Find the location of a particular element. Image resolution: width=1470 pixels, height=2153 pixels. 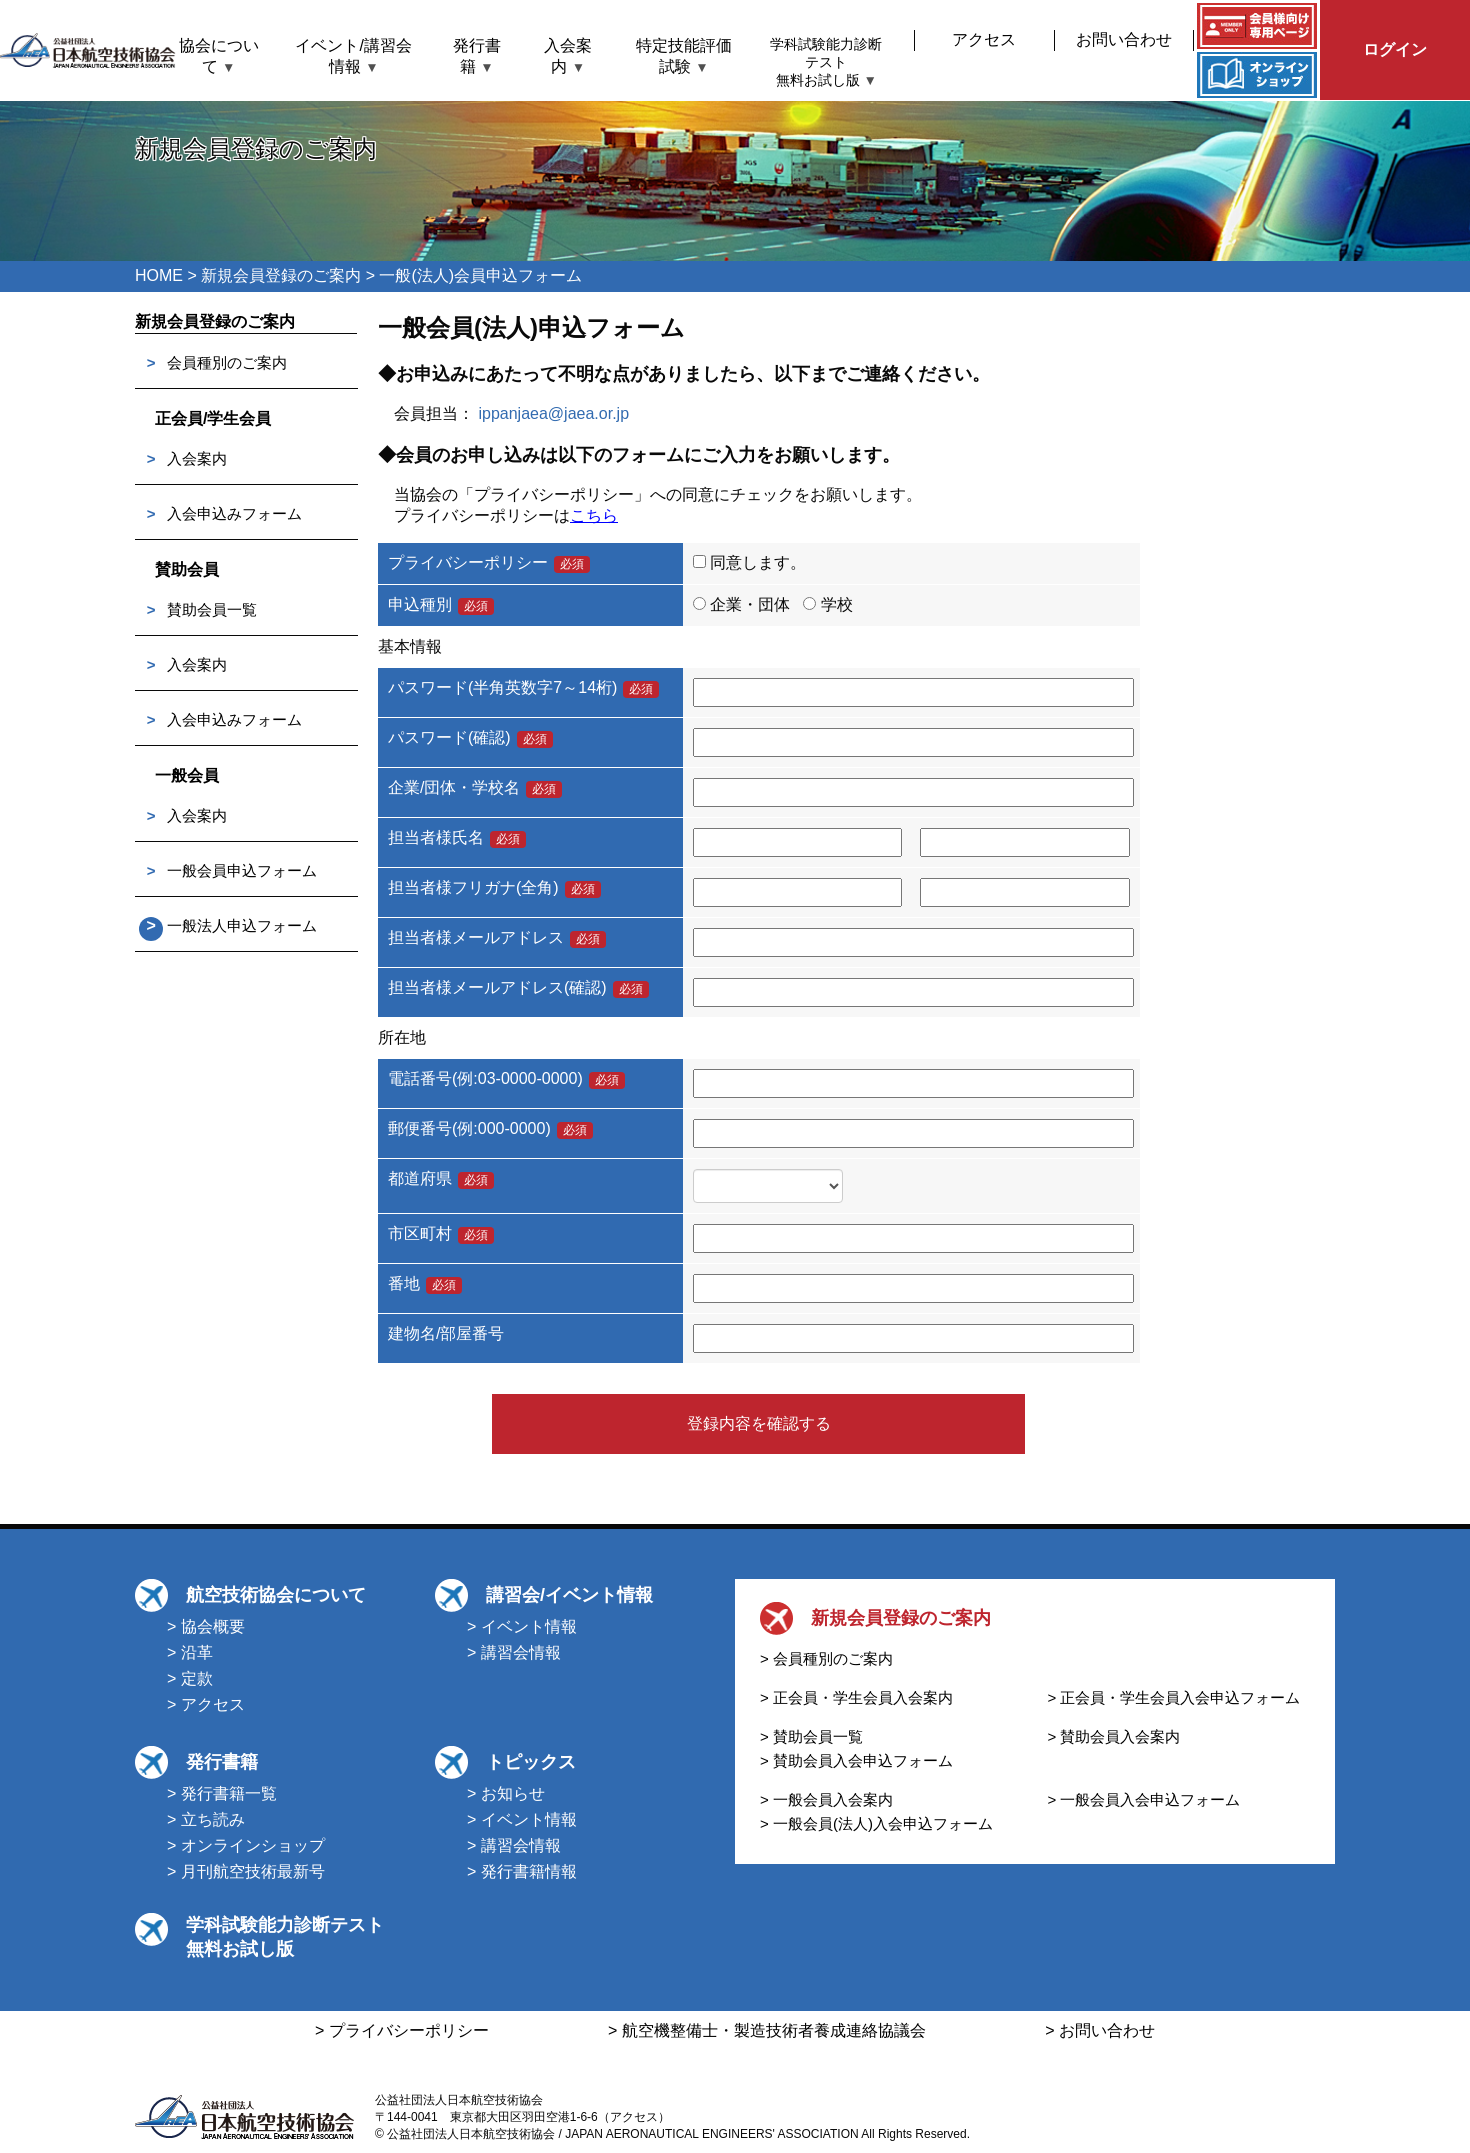

発行書籍 is located at coordinates (222, 1762).